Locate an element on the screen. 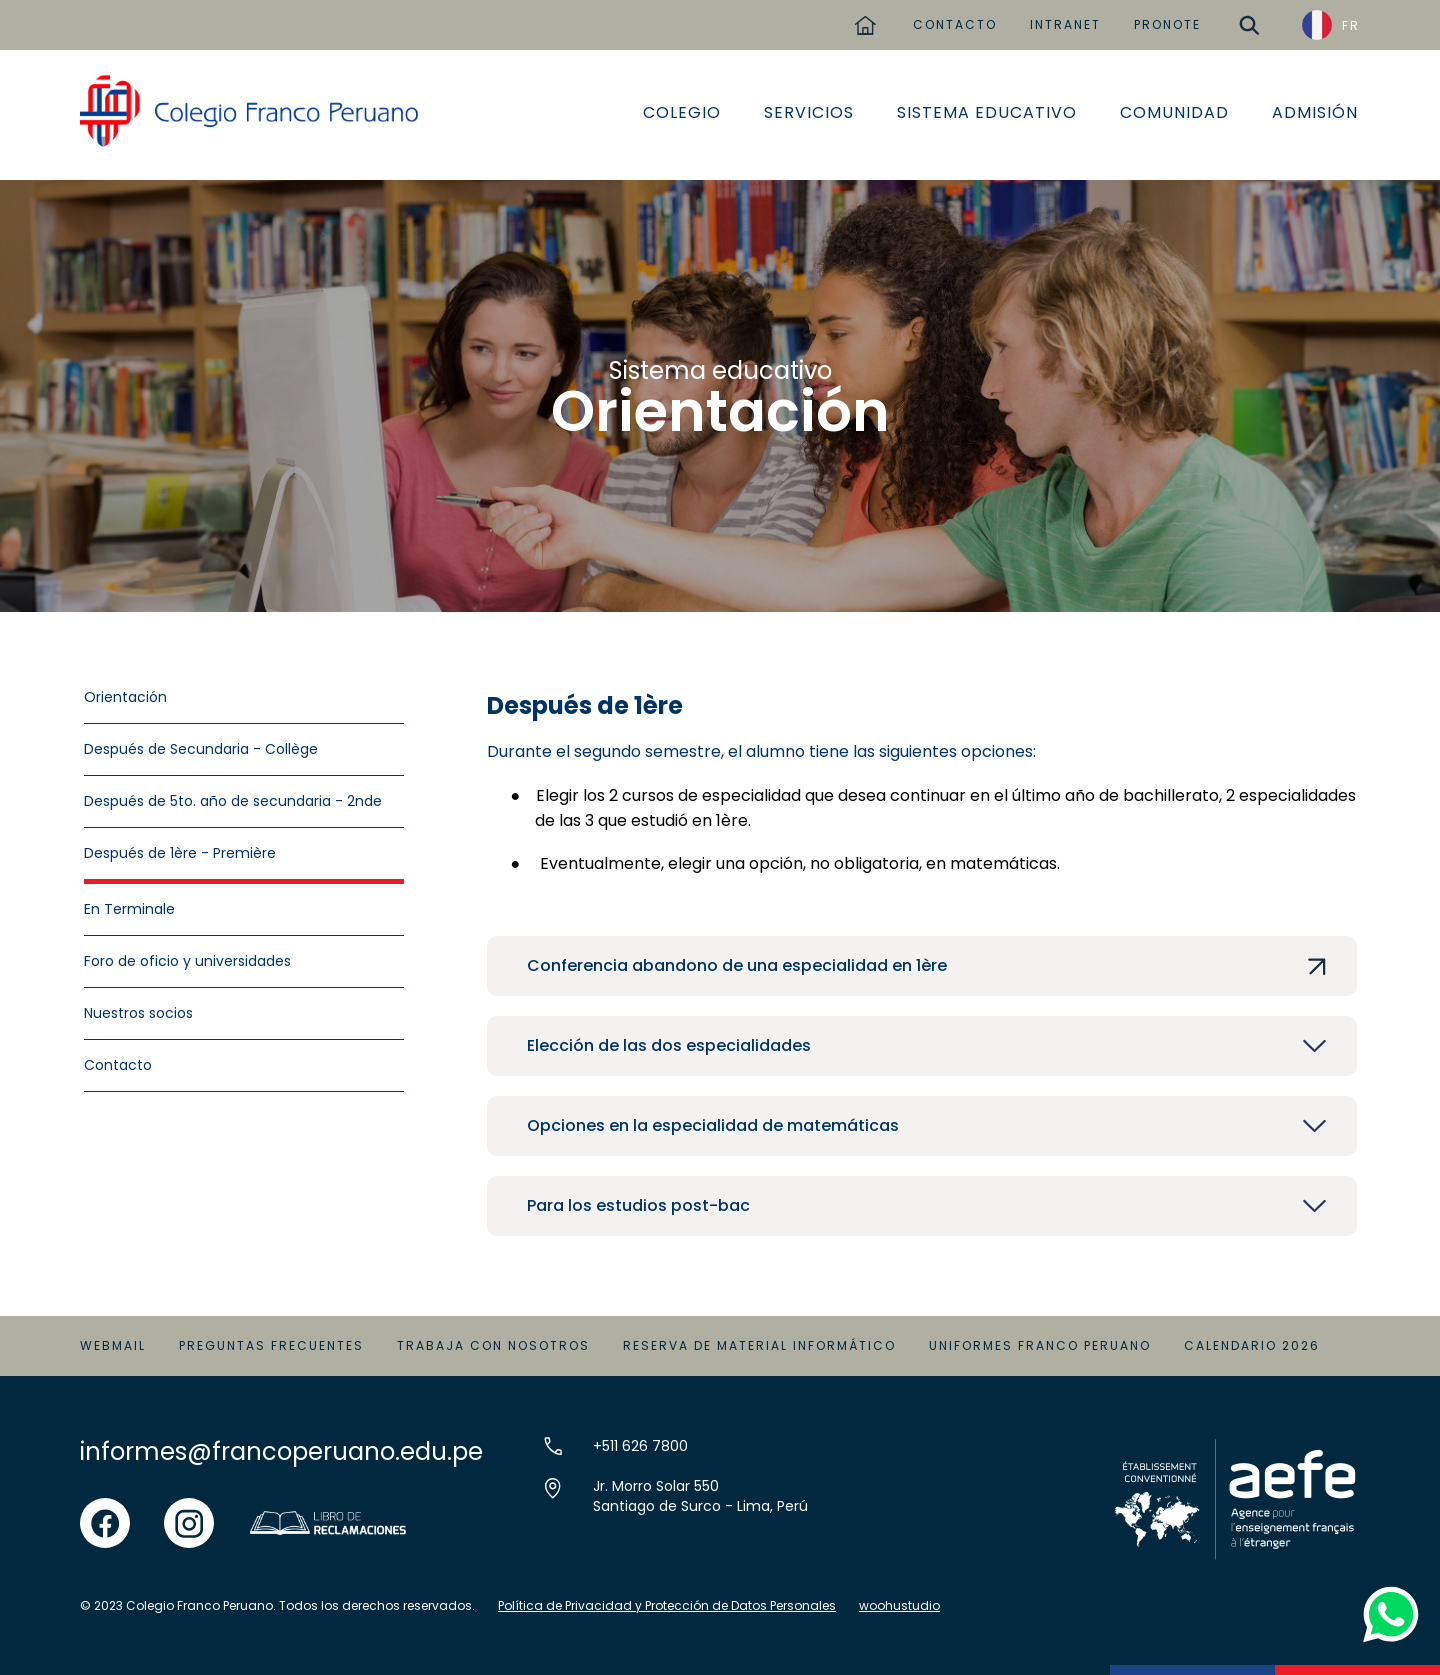  PRONOTE is located at coordinates (1167, 24).